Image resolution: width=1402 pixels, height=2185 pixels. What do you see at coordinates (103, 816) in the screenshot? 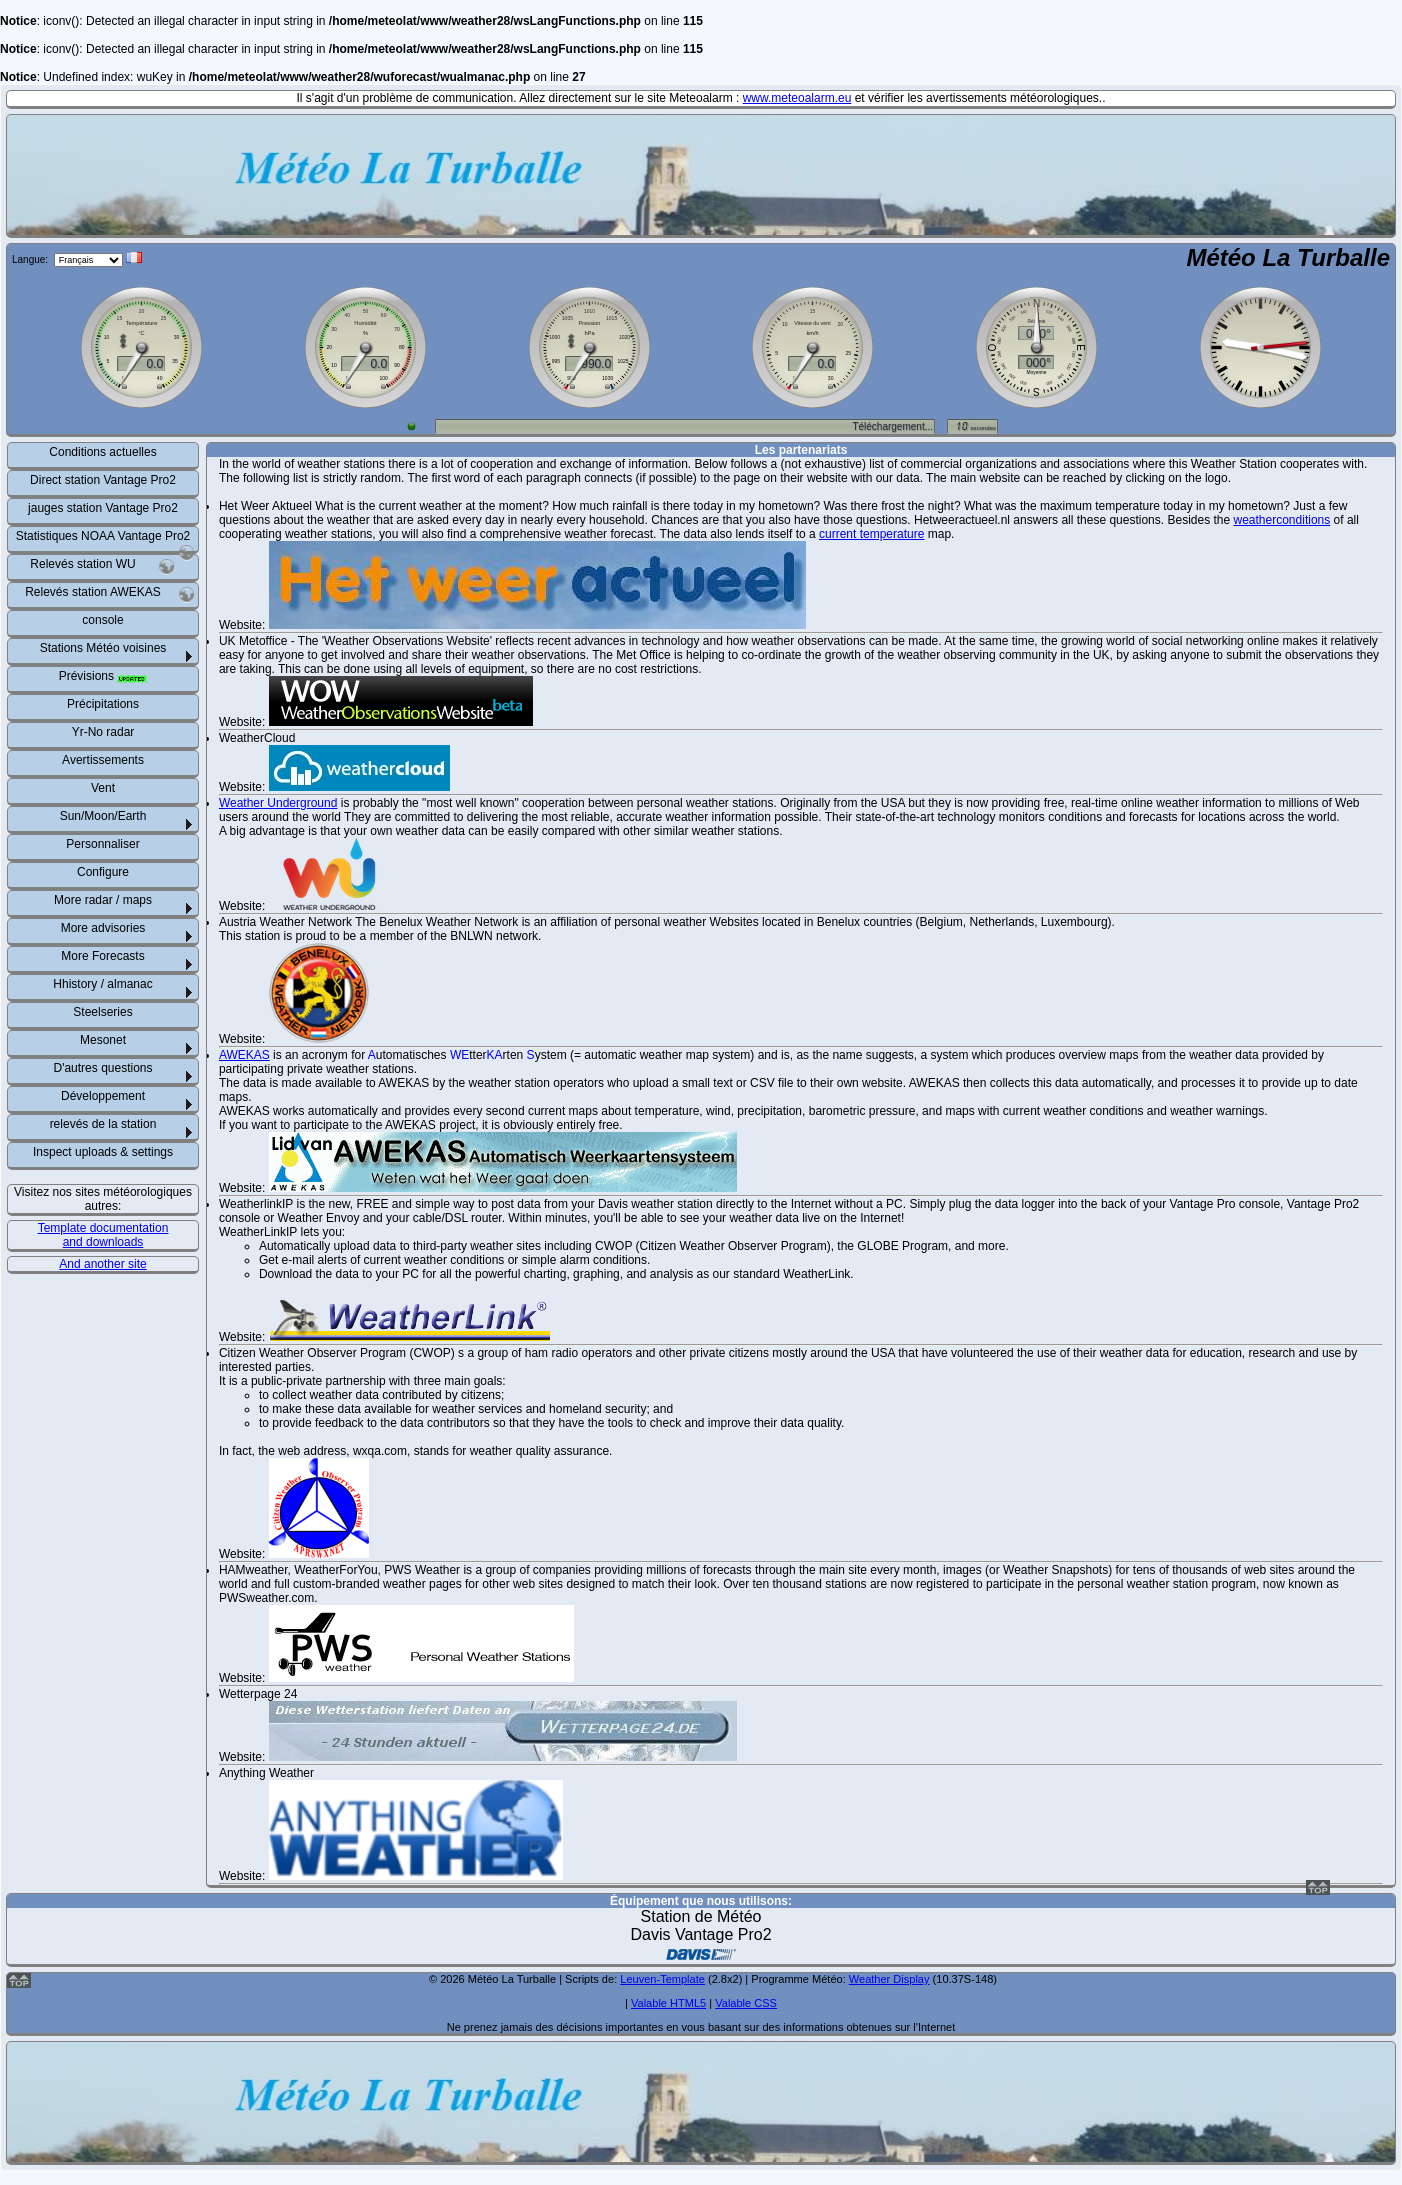
I see `Sun/Moon/Earth` at bounding box center [103, 816].